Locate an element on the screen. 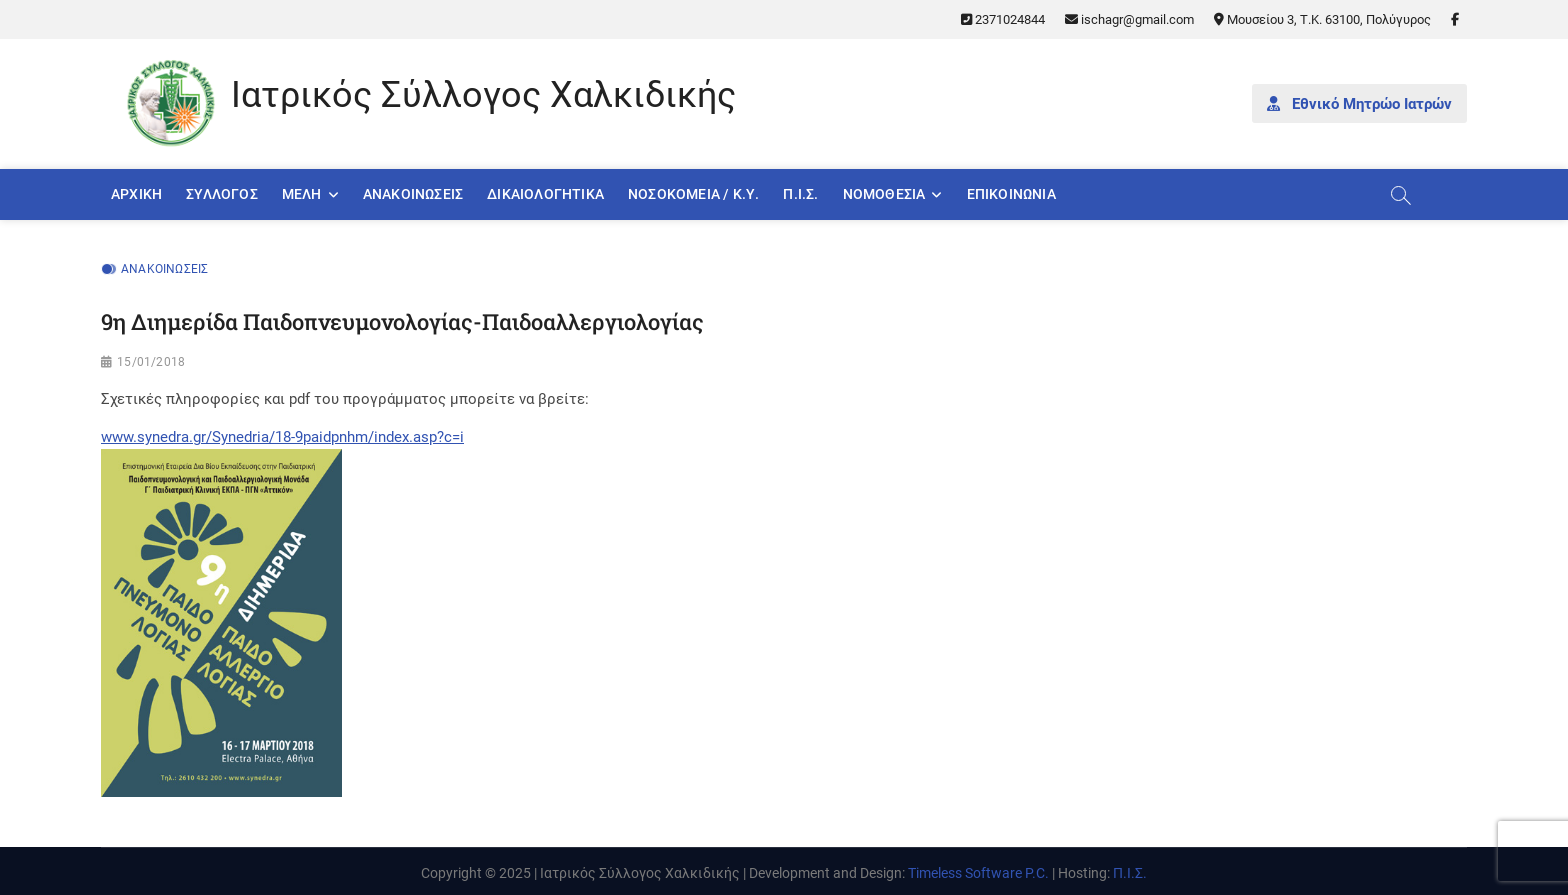  Δικαιολογητικά is located at coordinates (545, 194).